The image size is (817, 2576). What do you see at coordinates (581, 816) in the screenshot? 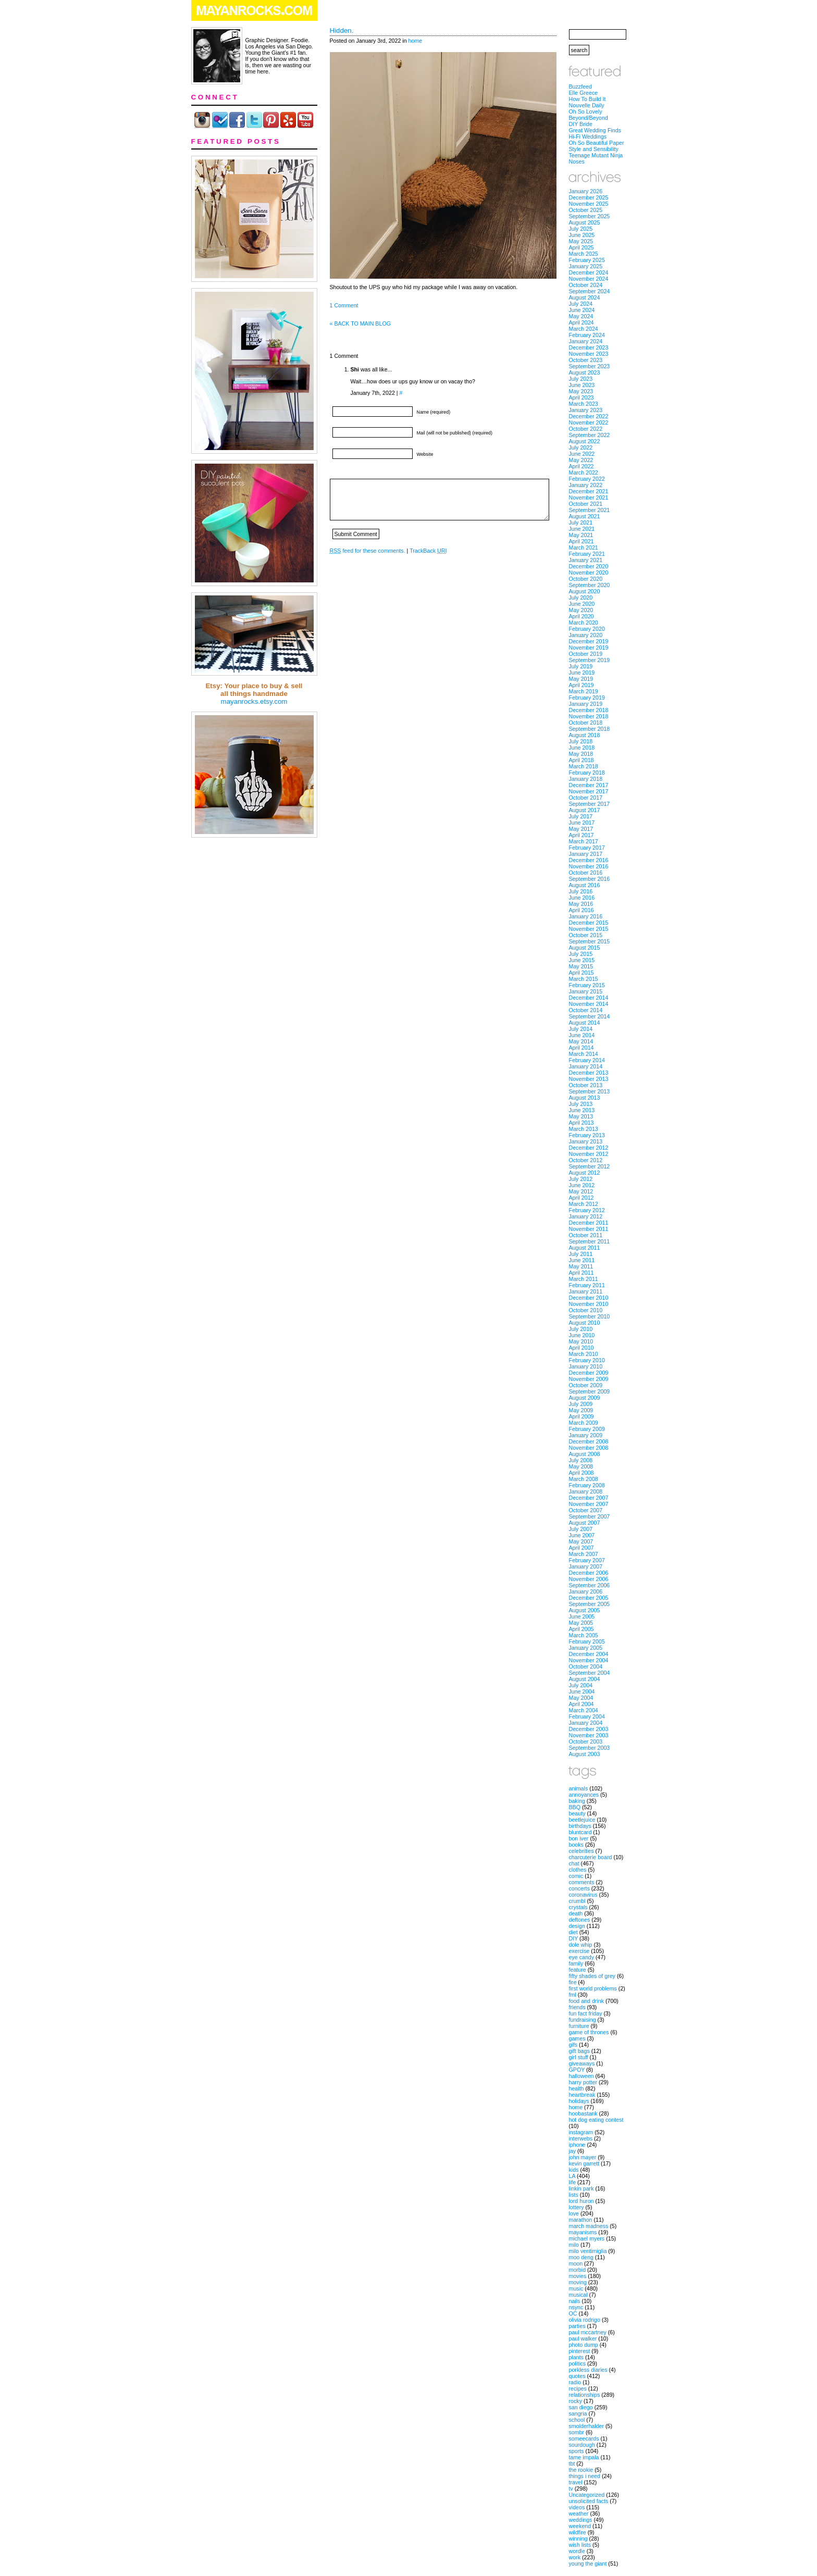
I see `July 2017` at bounding box center [581, 816].